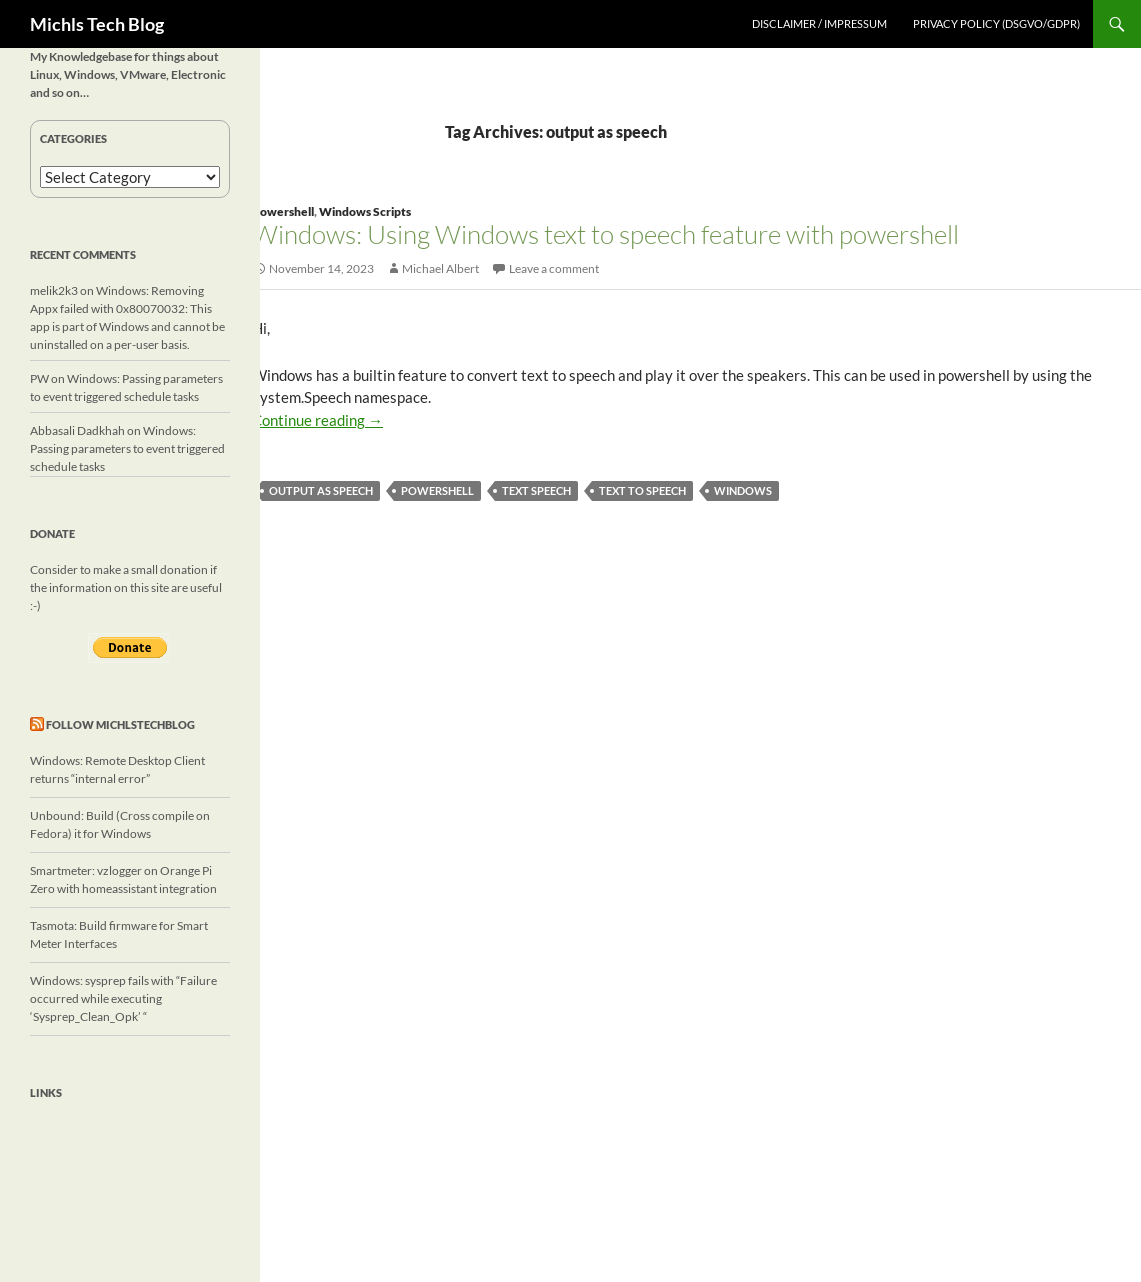 Image resolution: width=1141 pixels, height=1282 pixels. What do you see at coordinates (97, 24) in the screenshot?
I see `Michls Tech Blog` at bounding box center [97, 24].